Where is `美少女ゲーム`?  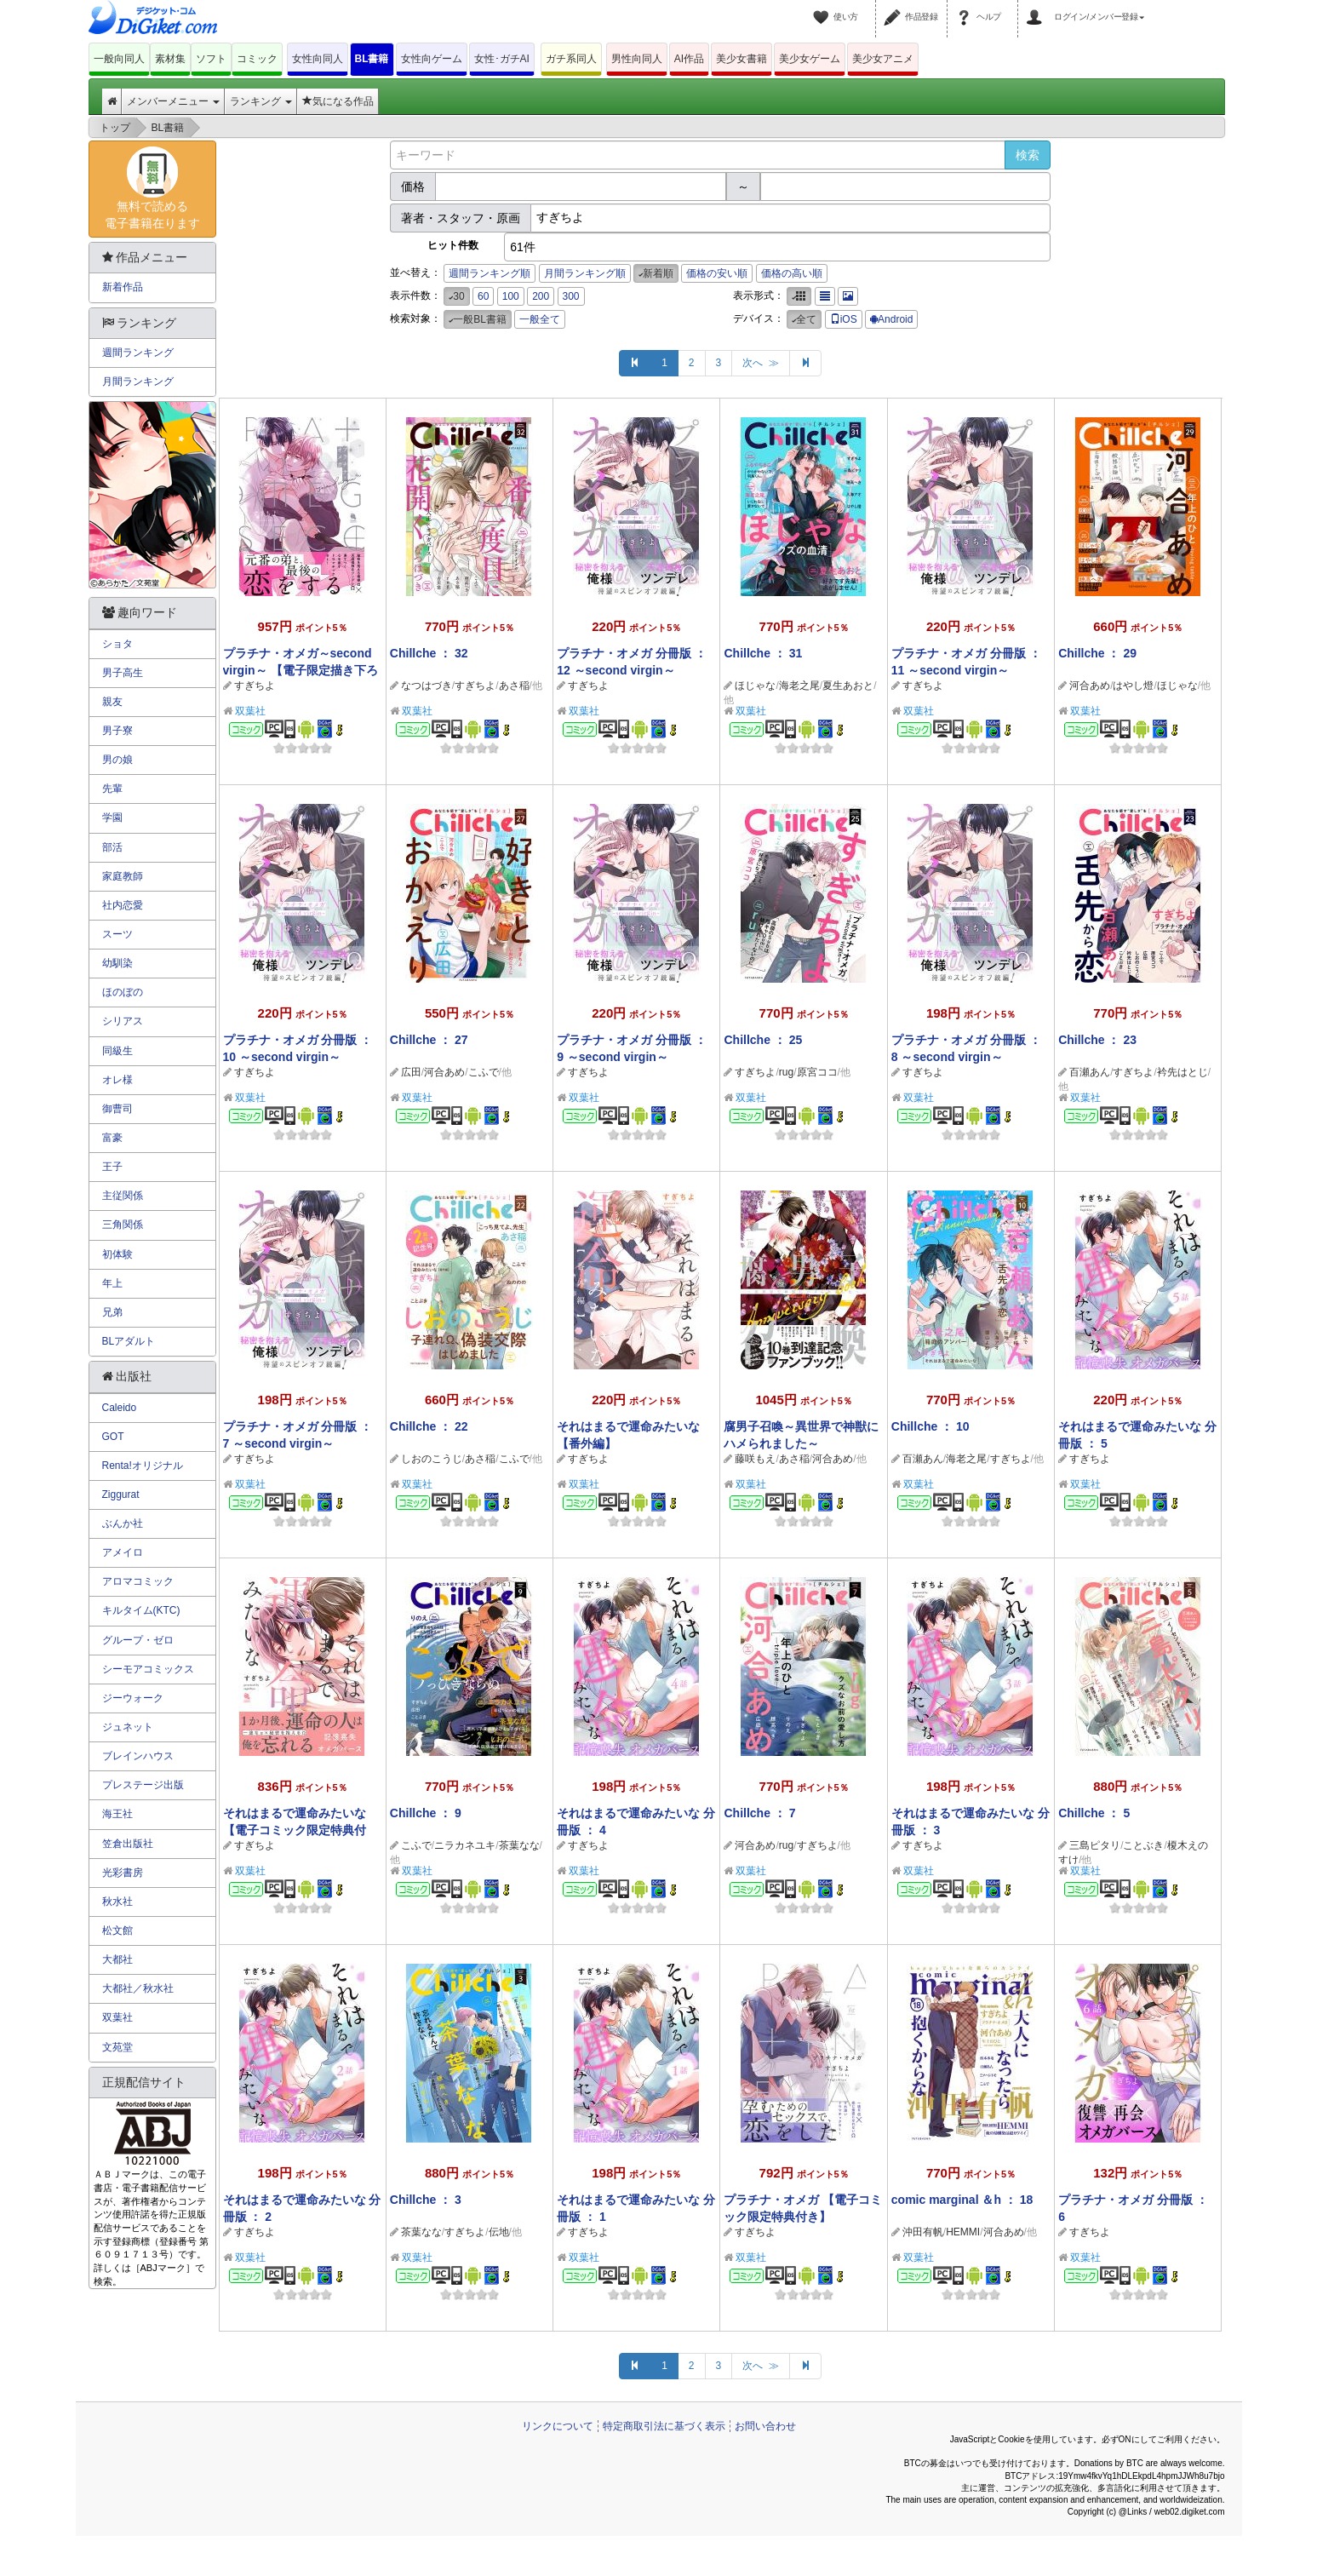
美少女ゲーム is located at coordinates (809, 59).